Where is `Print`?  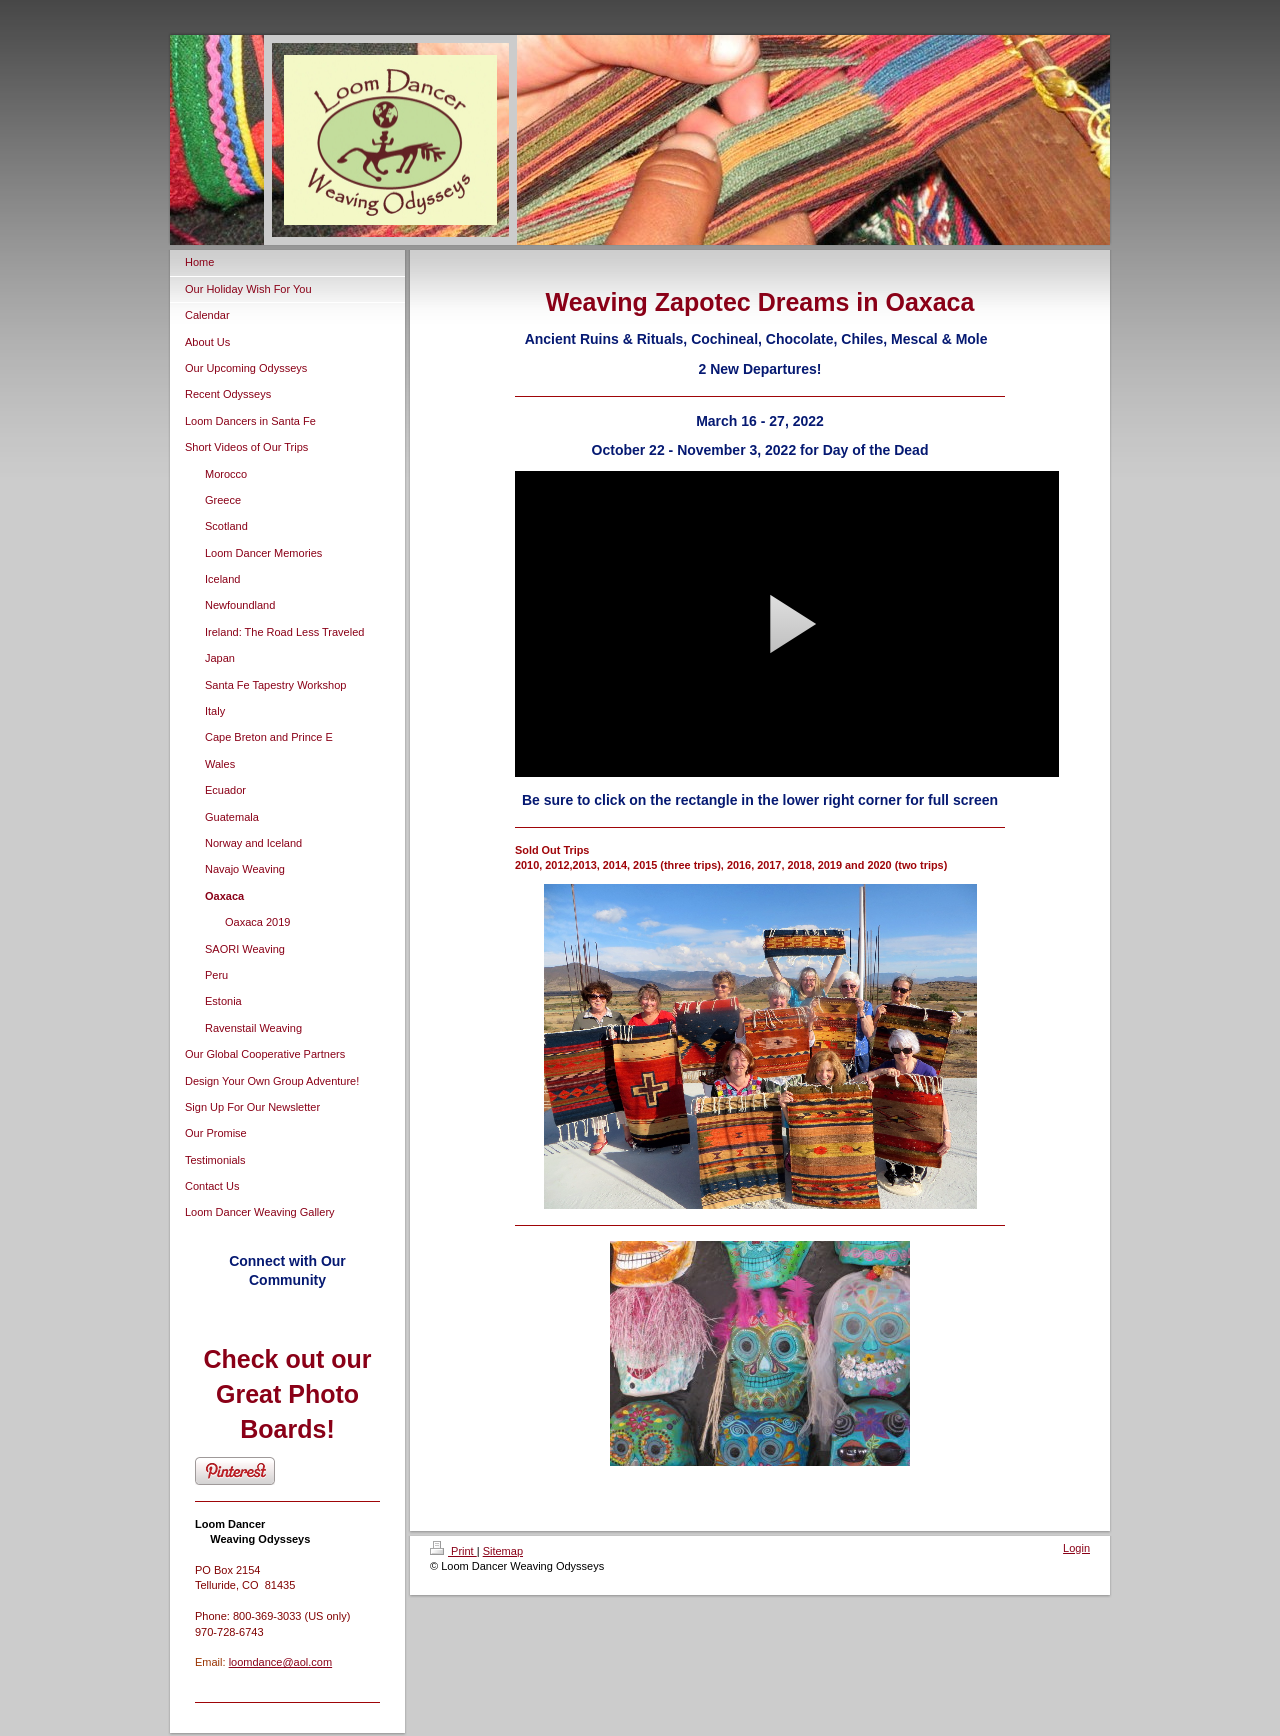 Print is located at coordinates (453, 1551).